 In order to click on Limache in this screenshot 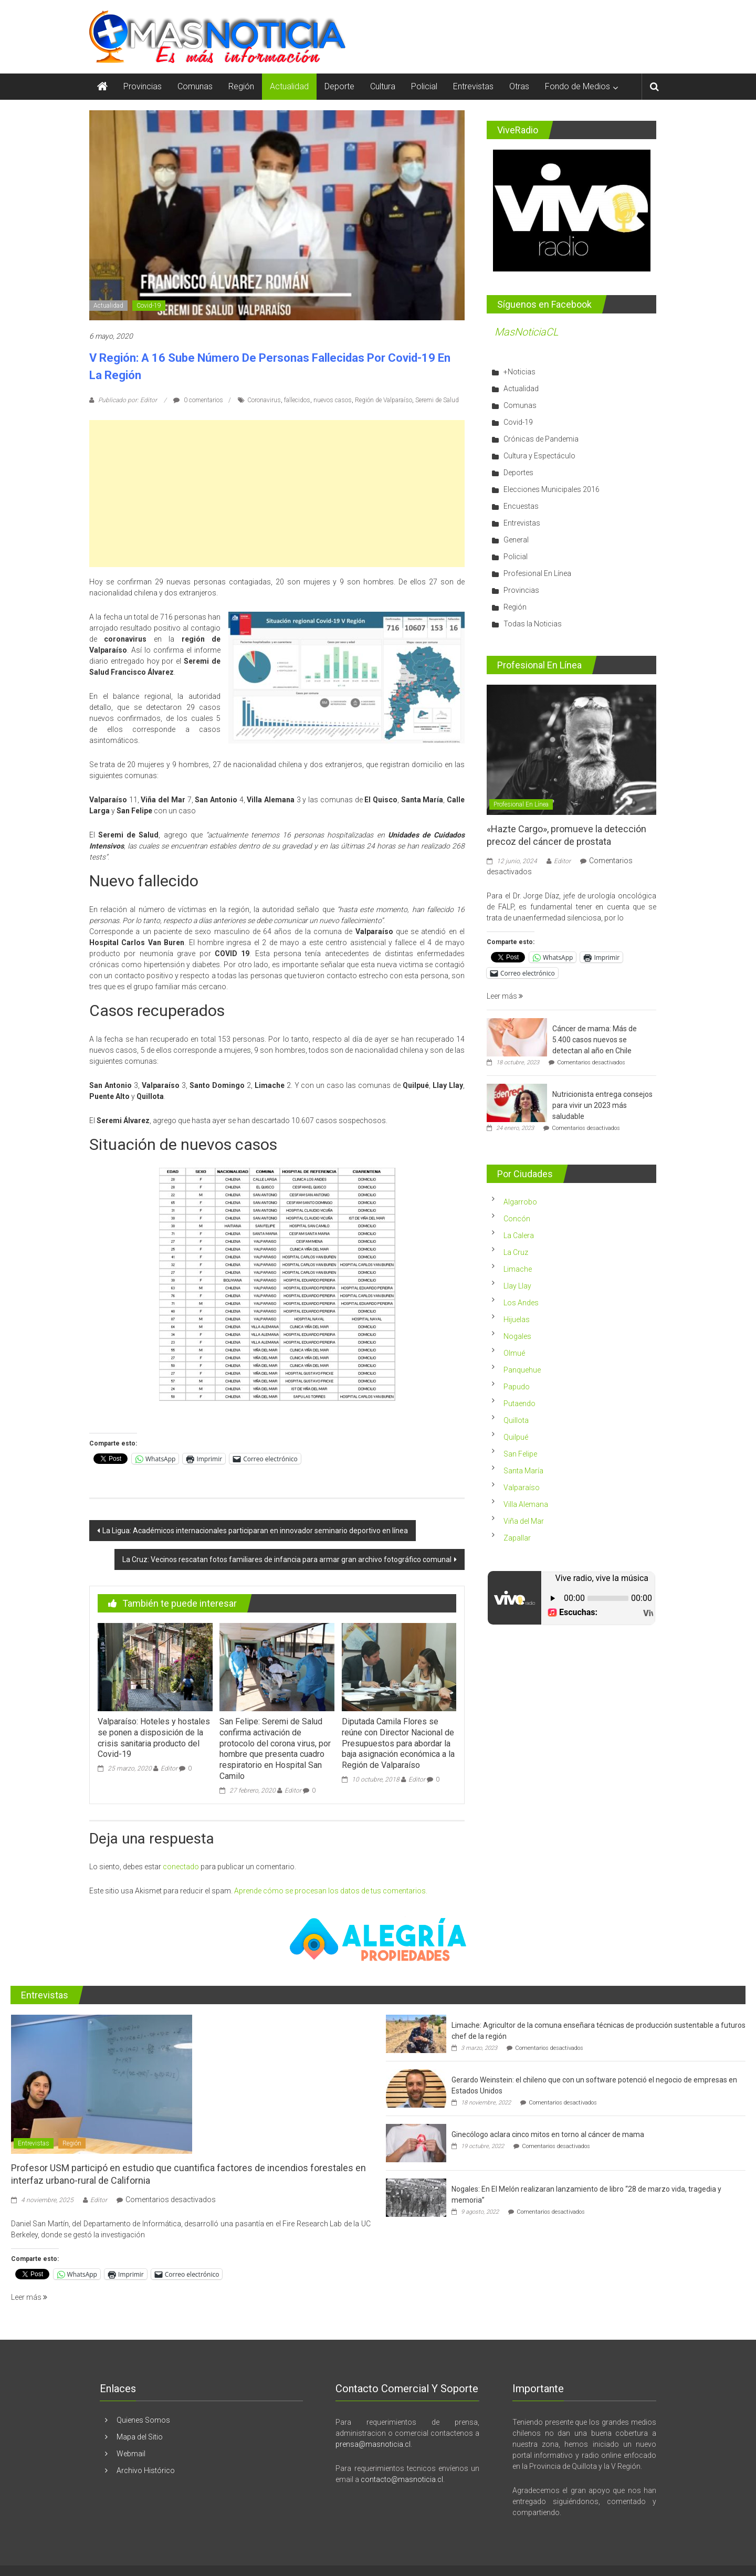, I will do `click(517, 1269)`.